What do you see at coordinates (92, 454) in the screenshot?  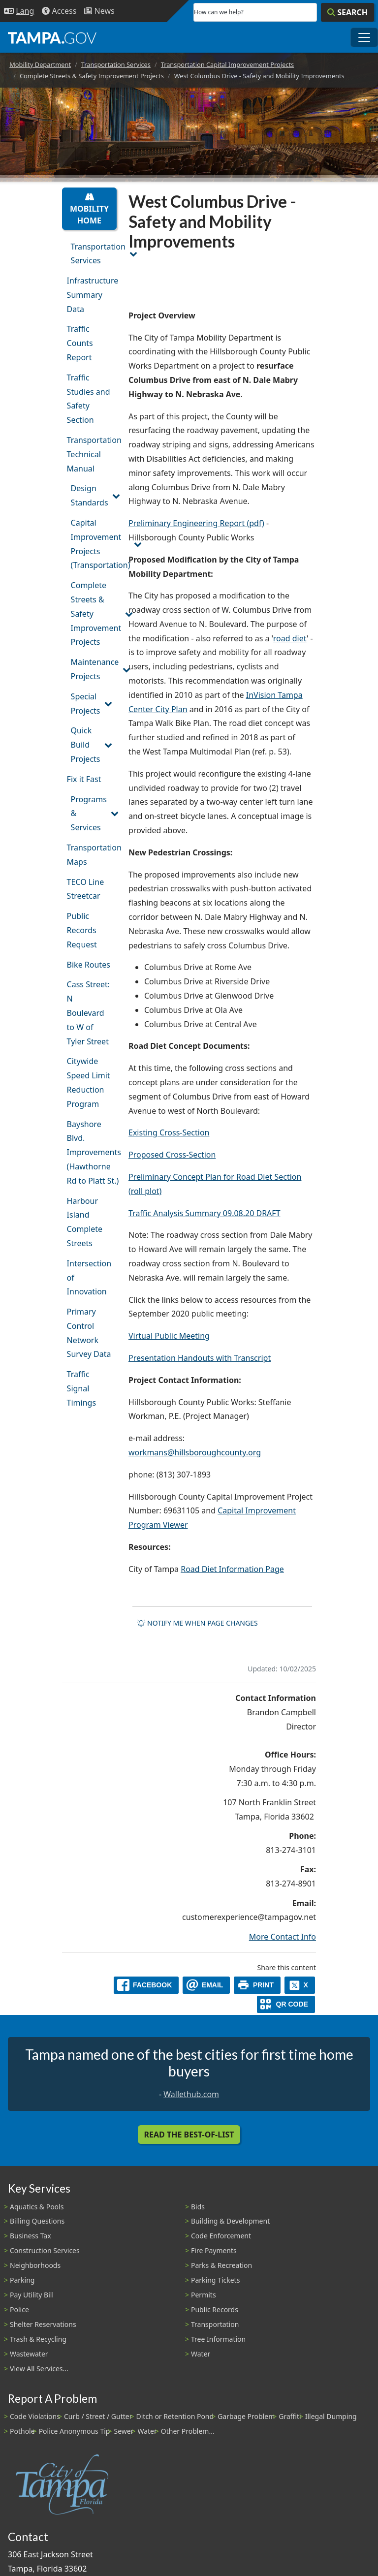 I see `Transportation Technical Manual` at bounding box center [92, 454].